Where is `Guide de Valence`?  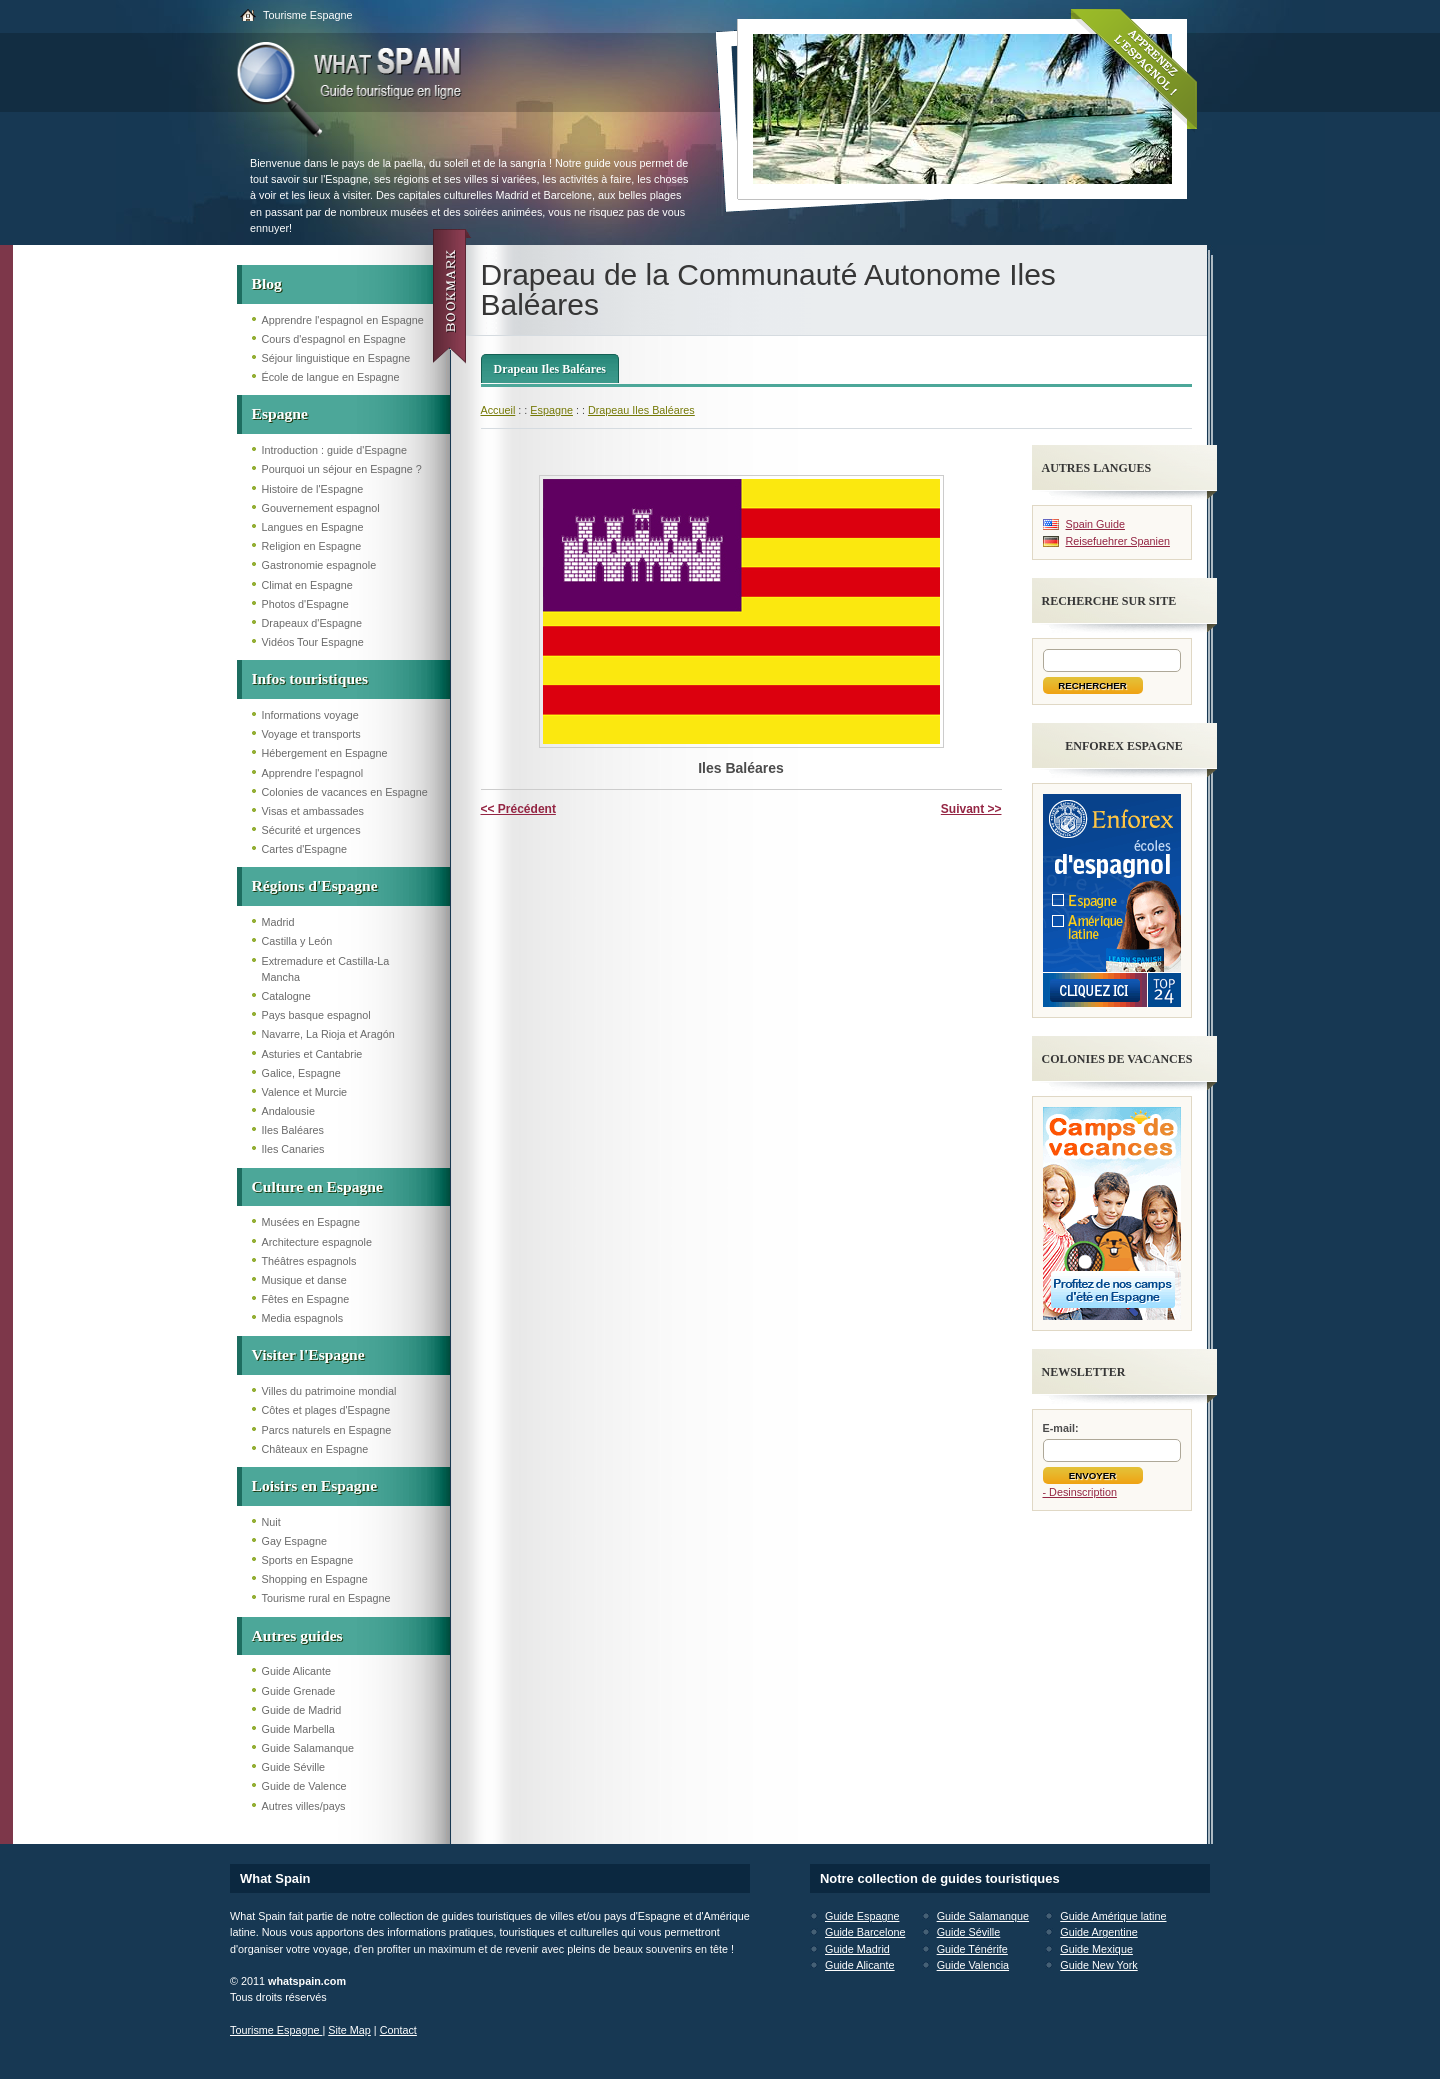 Guide de Valence is located at coordinates (304, 1786).